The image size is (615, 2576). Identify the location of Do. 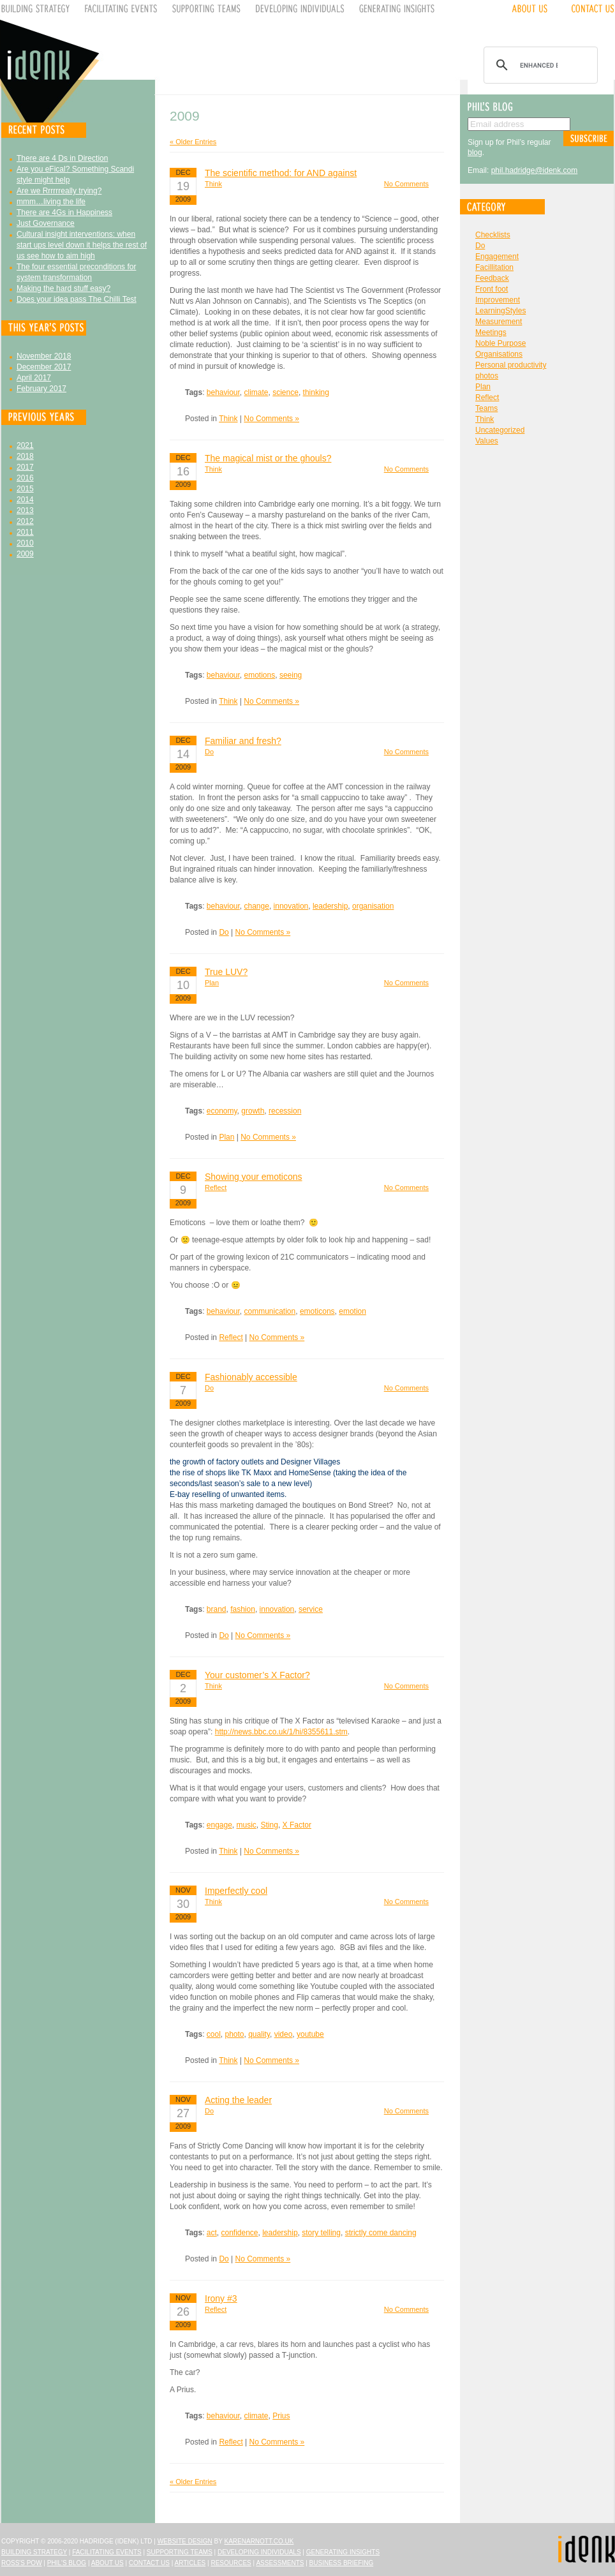
(209, 752).